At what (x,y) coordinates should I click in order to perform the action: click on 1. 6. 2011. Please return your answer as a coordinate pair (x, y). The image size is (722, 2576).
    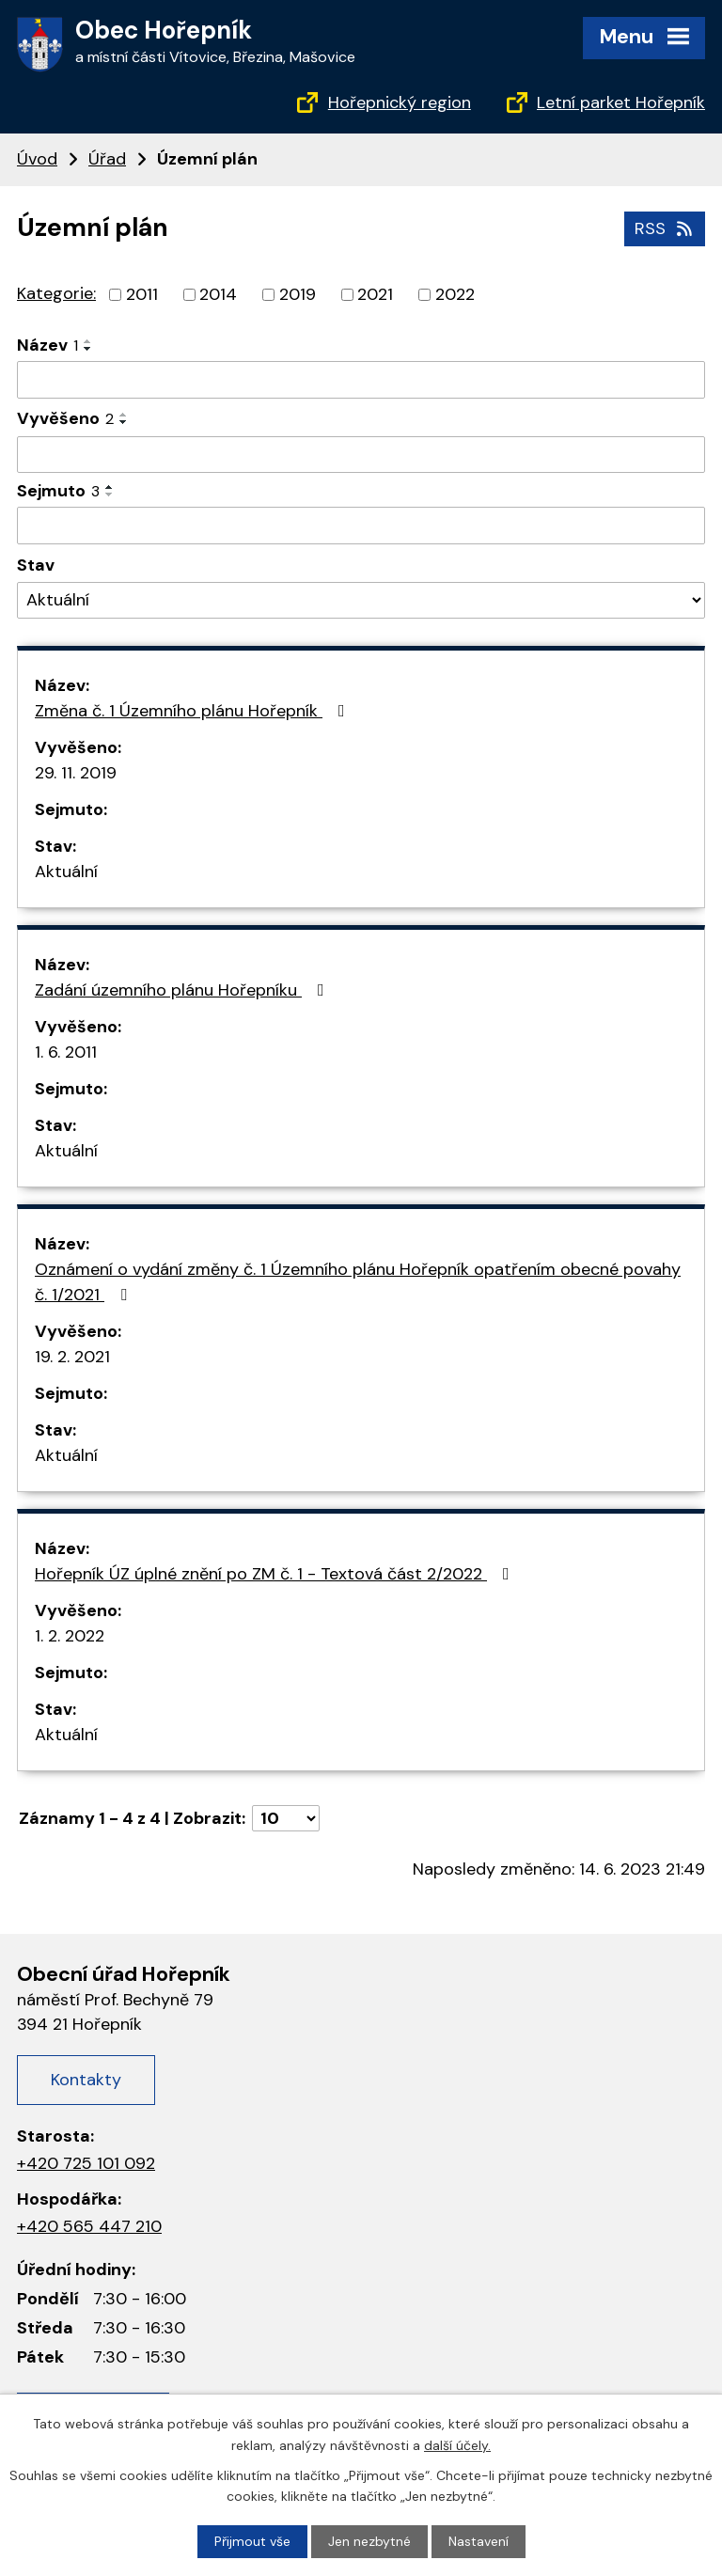
    Looking at the image, I should click on (66, 1052).